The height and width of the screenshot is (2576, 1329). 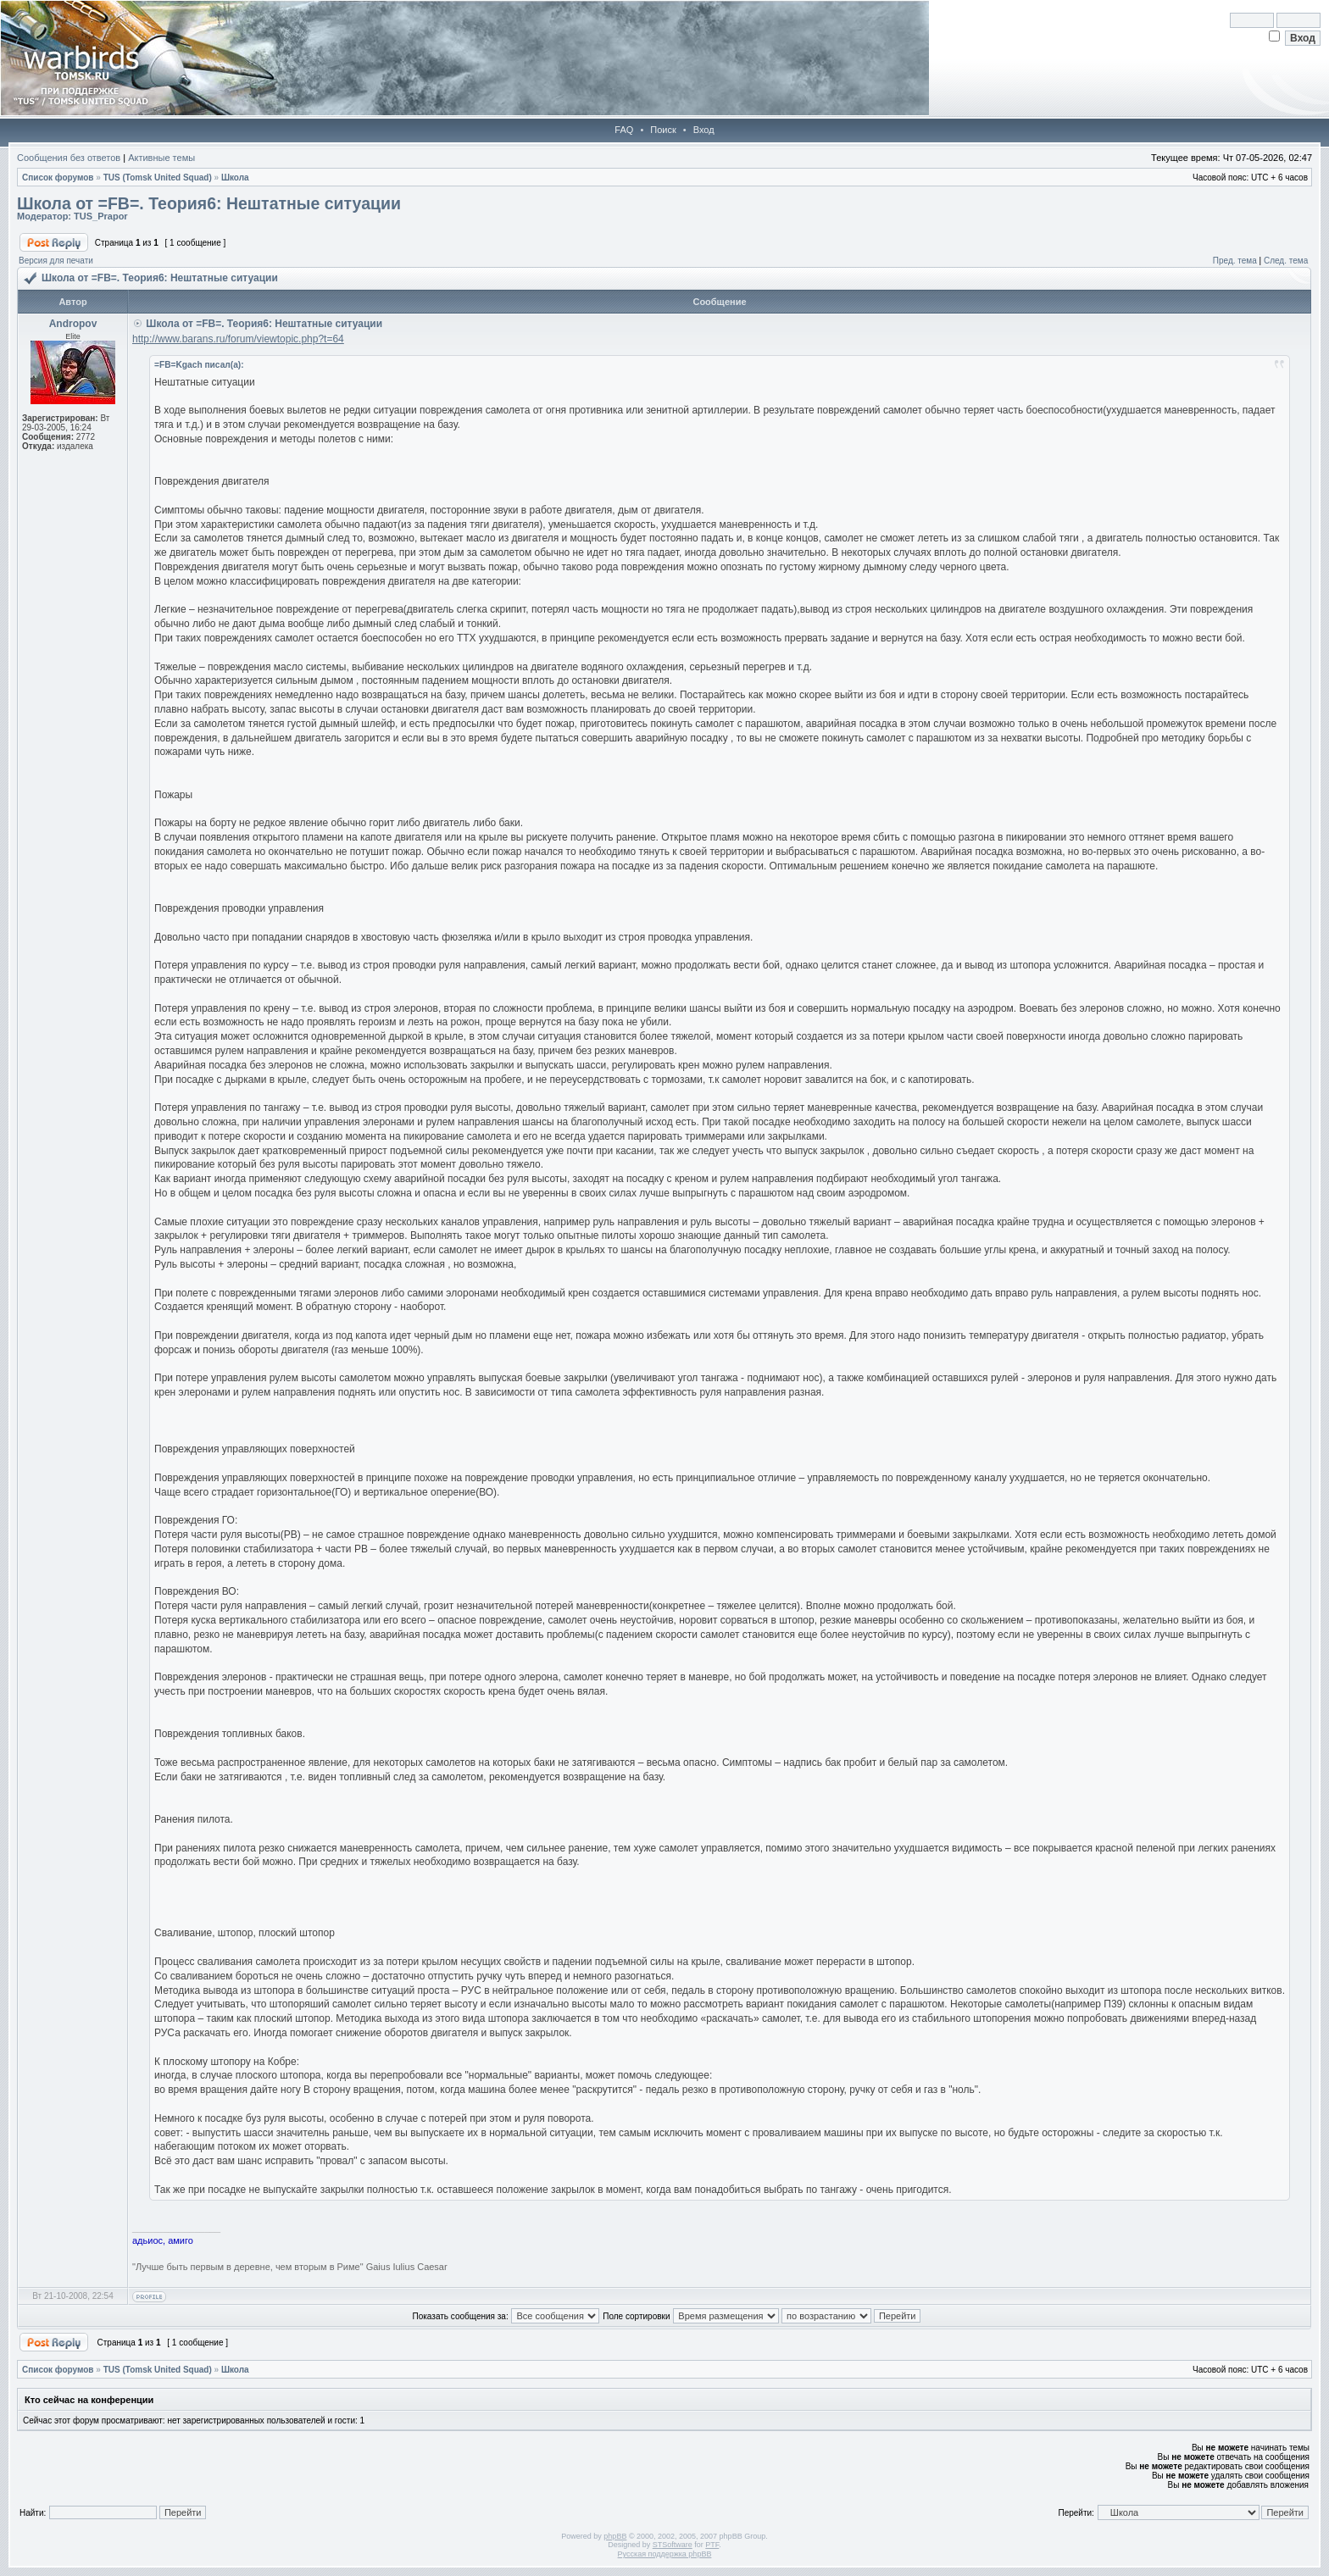 What do you see at coordinates (68, 158) in the screenshot?
I see `Сообщения без ответов` at bounding box center [68, 158].